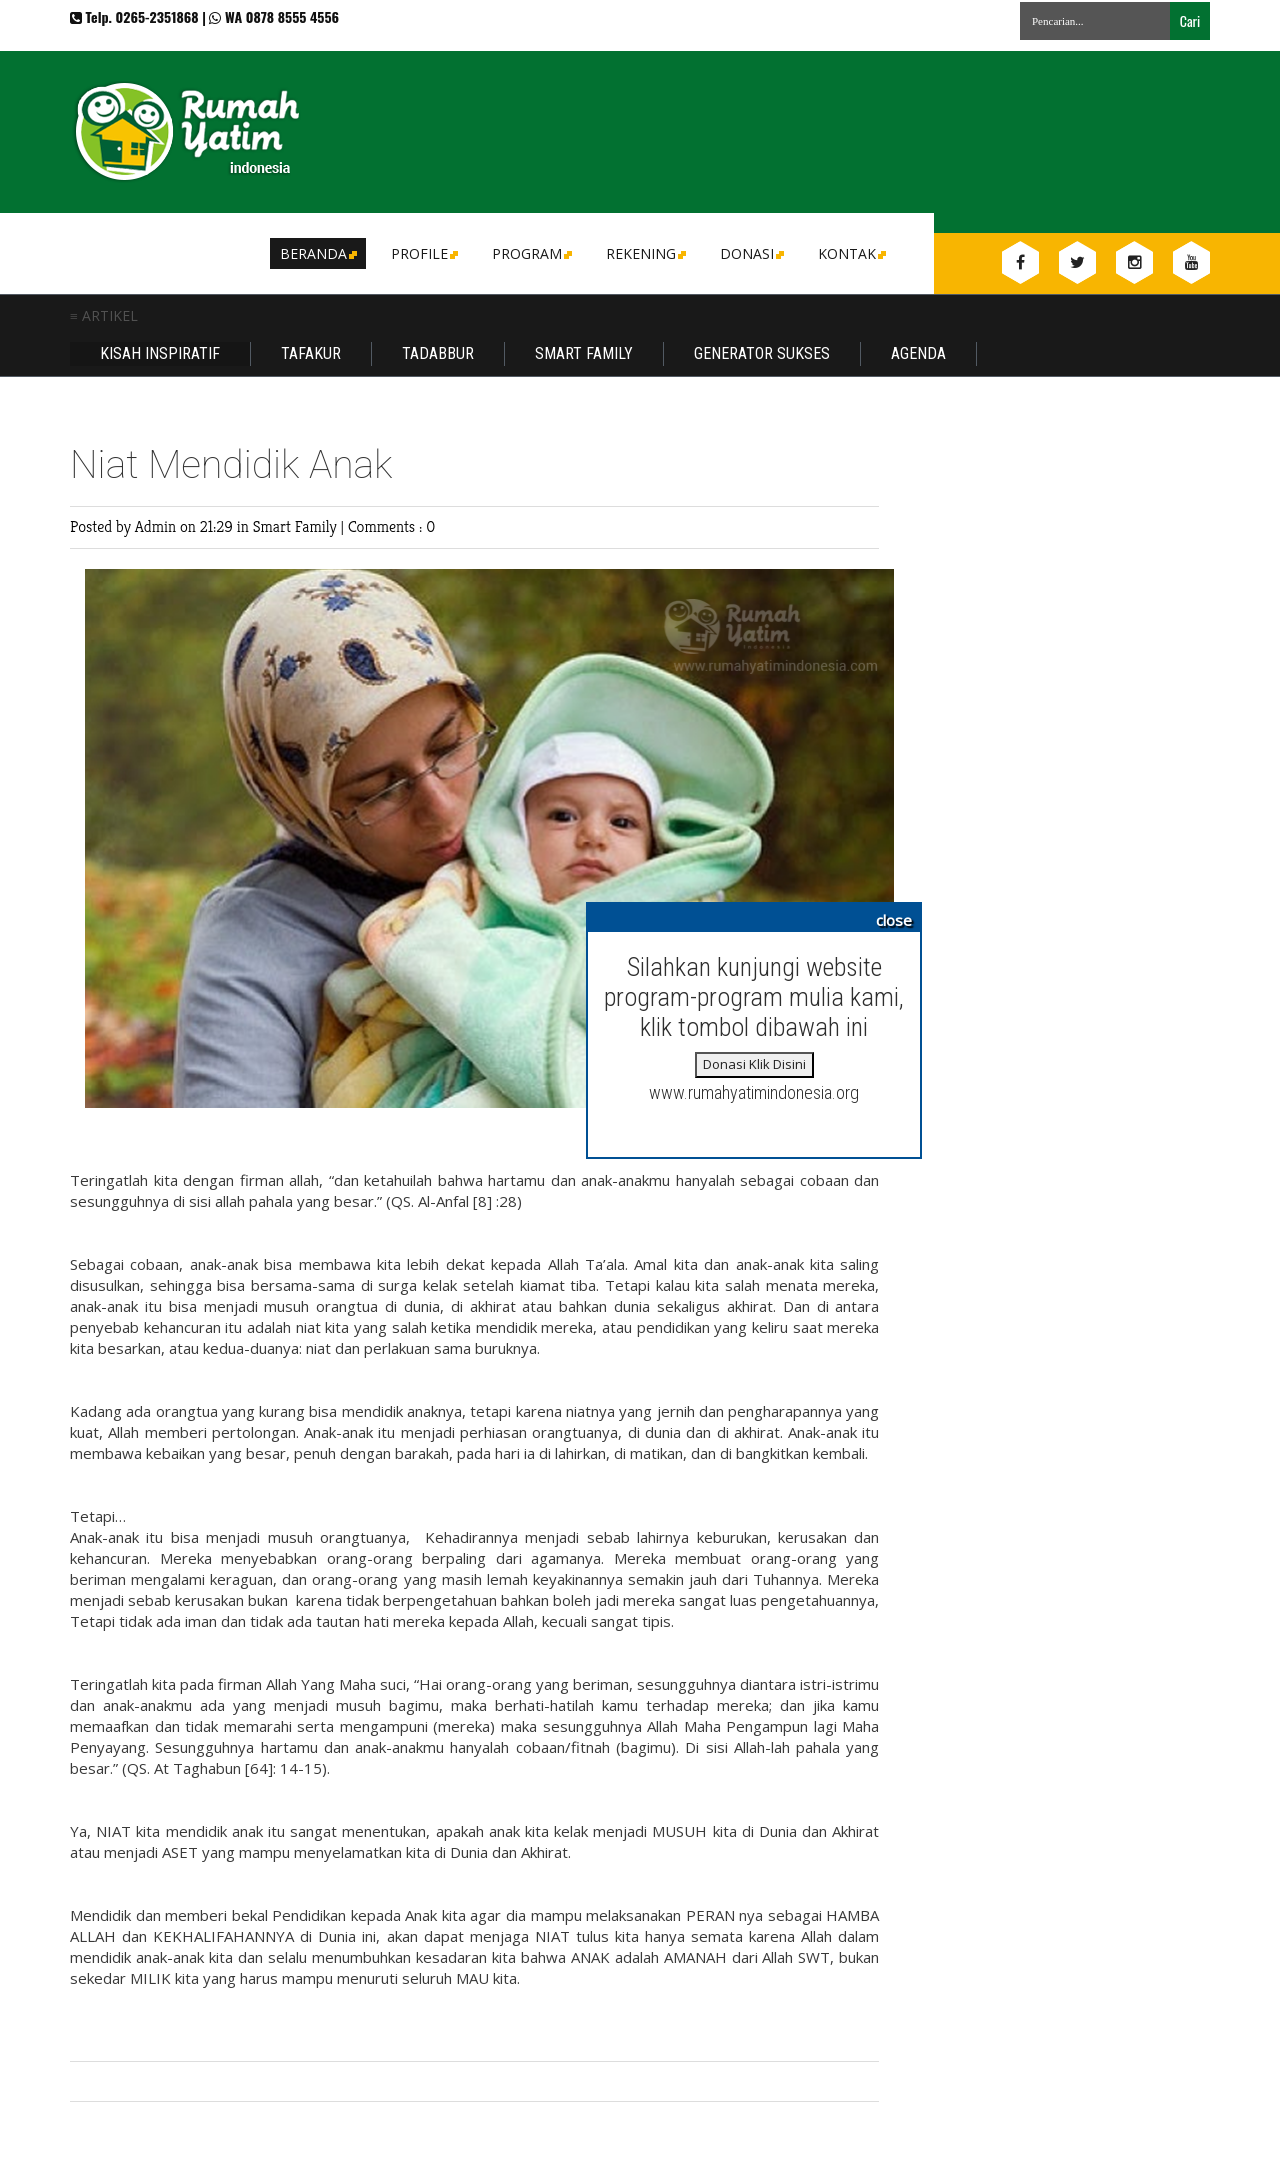 The image size is (1280, 2164). Describe the element at coordinates (423, 253) in the screenshot. I see `Profile` at that location.